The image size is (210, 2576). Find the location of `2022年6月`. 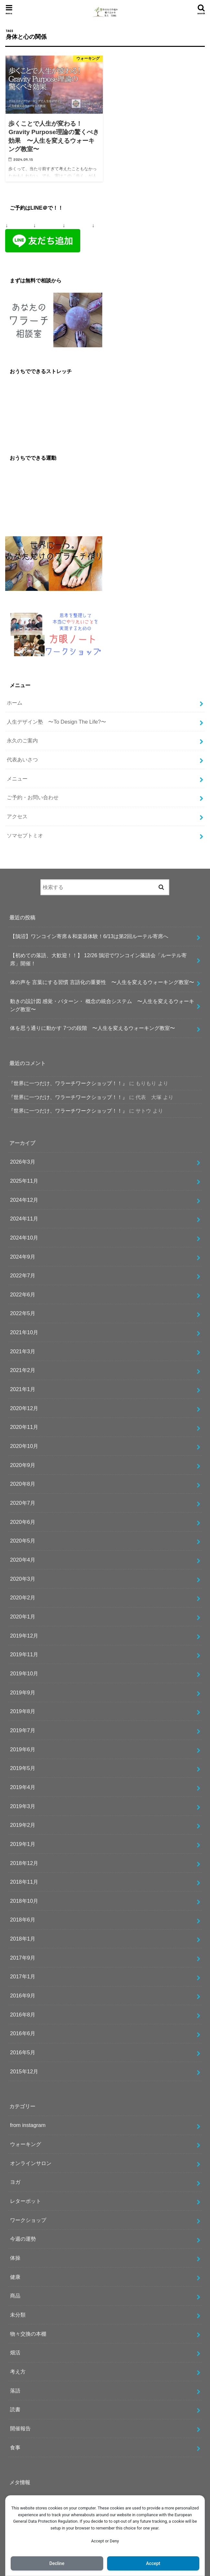

2022年6月 is located at coordinates (22, 1294).